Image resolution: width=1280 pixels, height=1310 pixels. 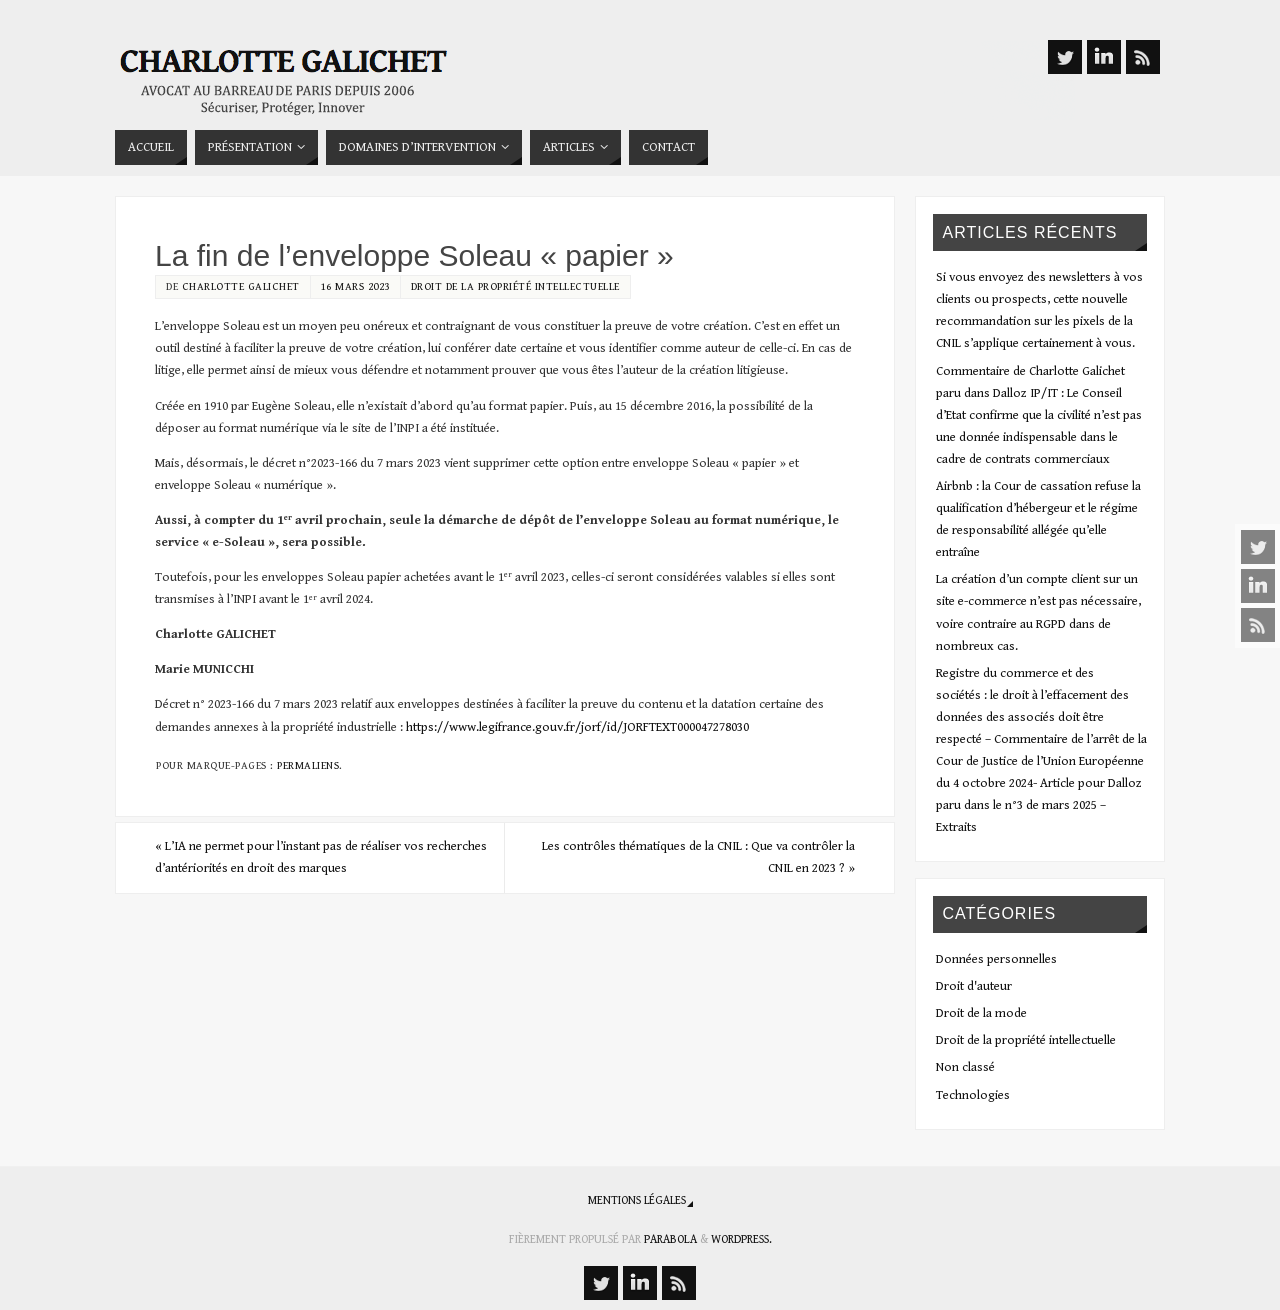 What do you see at coordinates (973, 1095) in the screenshot?
I see `Technologies` at bounding box center [973, 1095].